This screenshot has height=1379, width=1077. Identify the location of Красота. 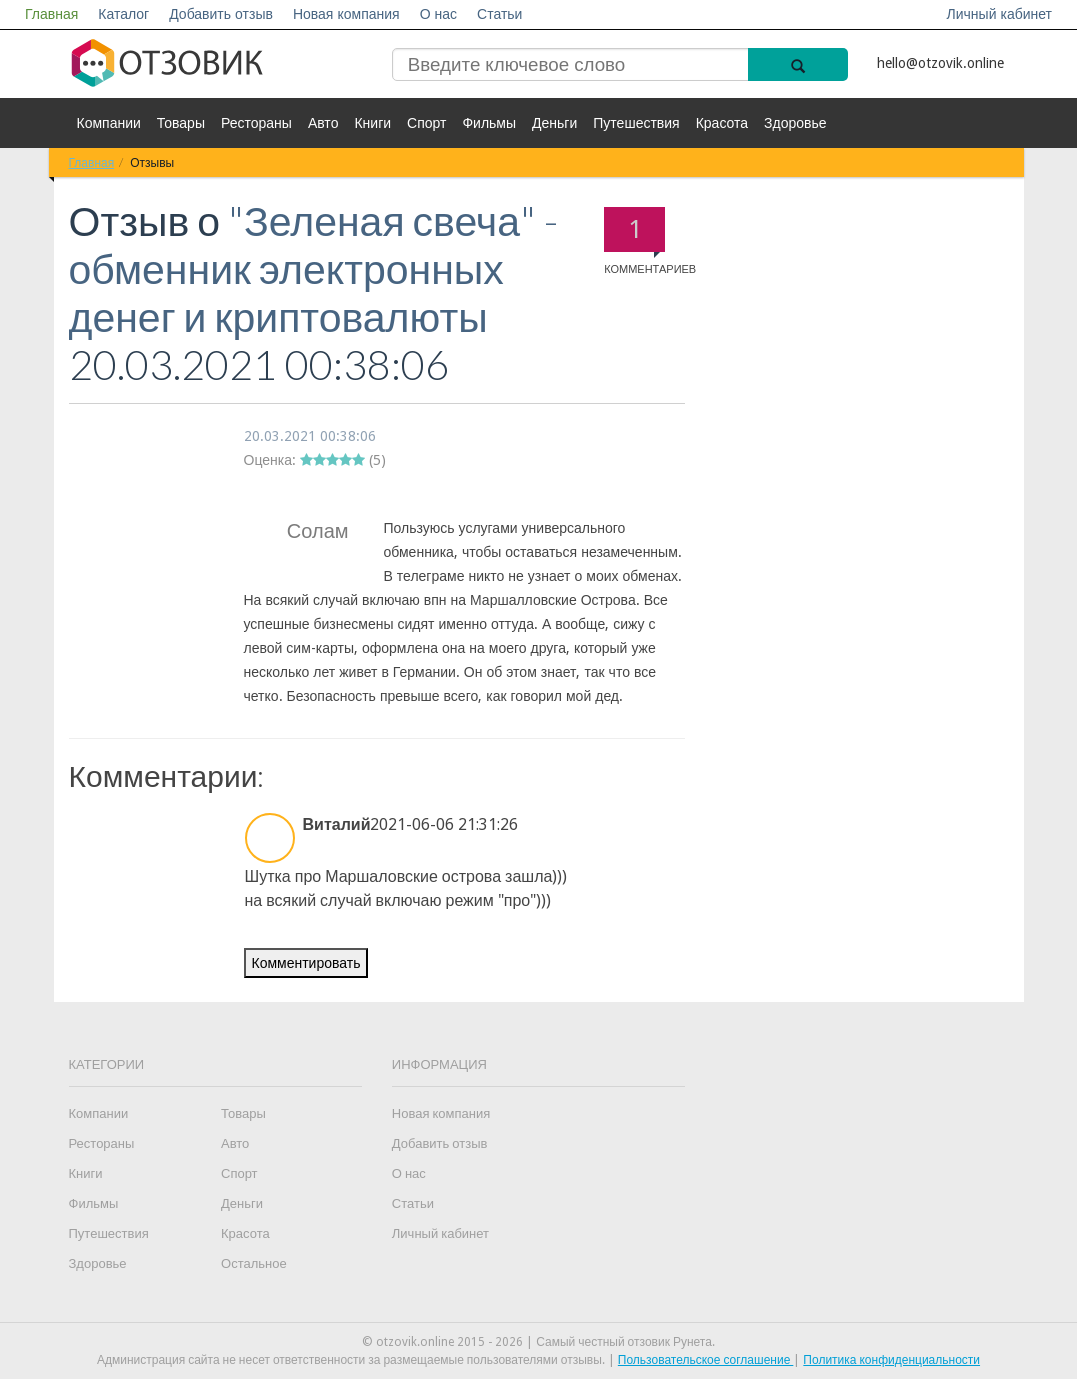
(722, 123).